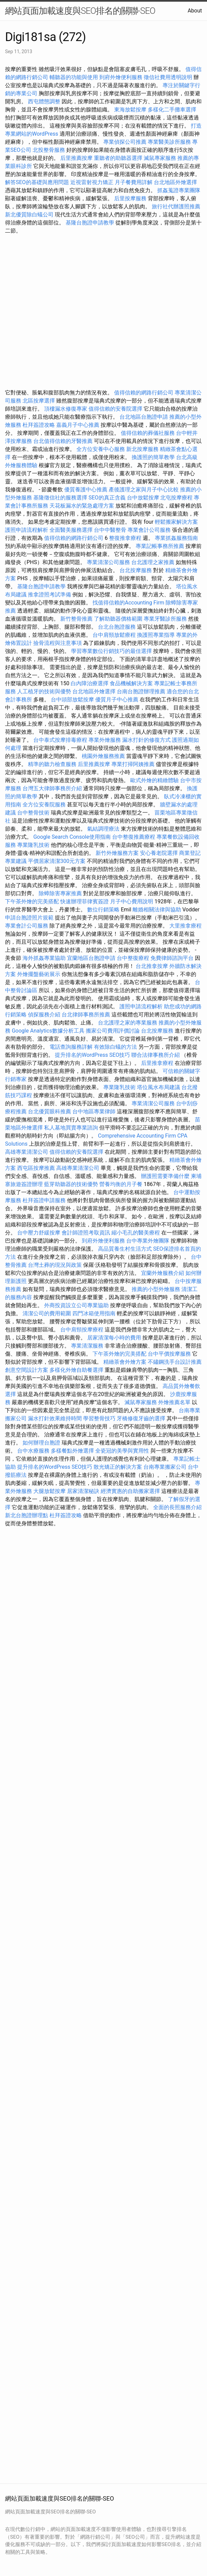  Describe the element at coordinates (130, 1491) in the screenshot. I see `經濟實惠的自助搬家選擇` at that location.